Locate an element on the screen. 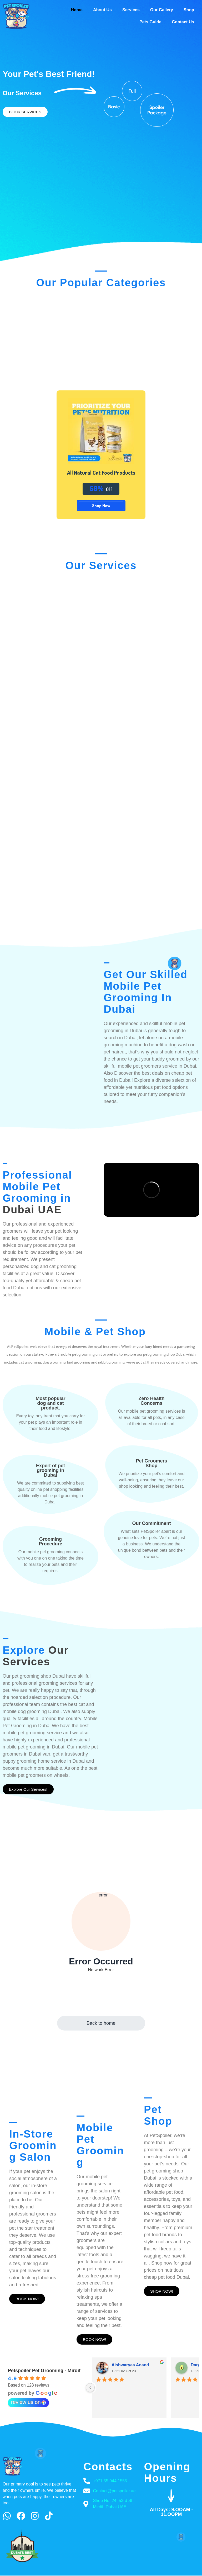 Image resolution: width=202 pixels, height=2576 pixels. Petspoiler Pet Grooming - Mirdif is located at coordinates (44, 2359).